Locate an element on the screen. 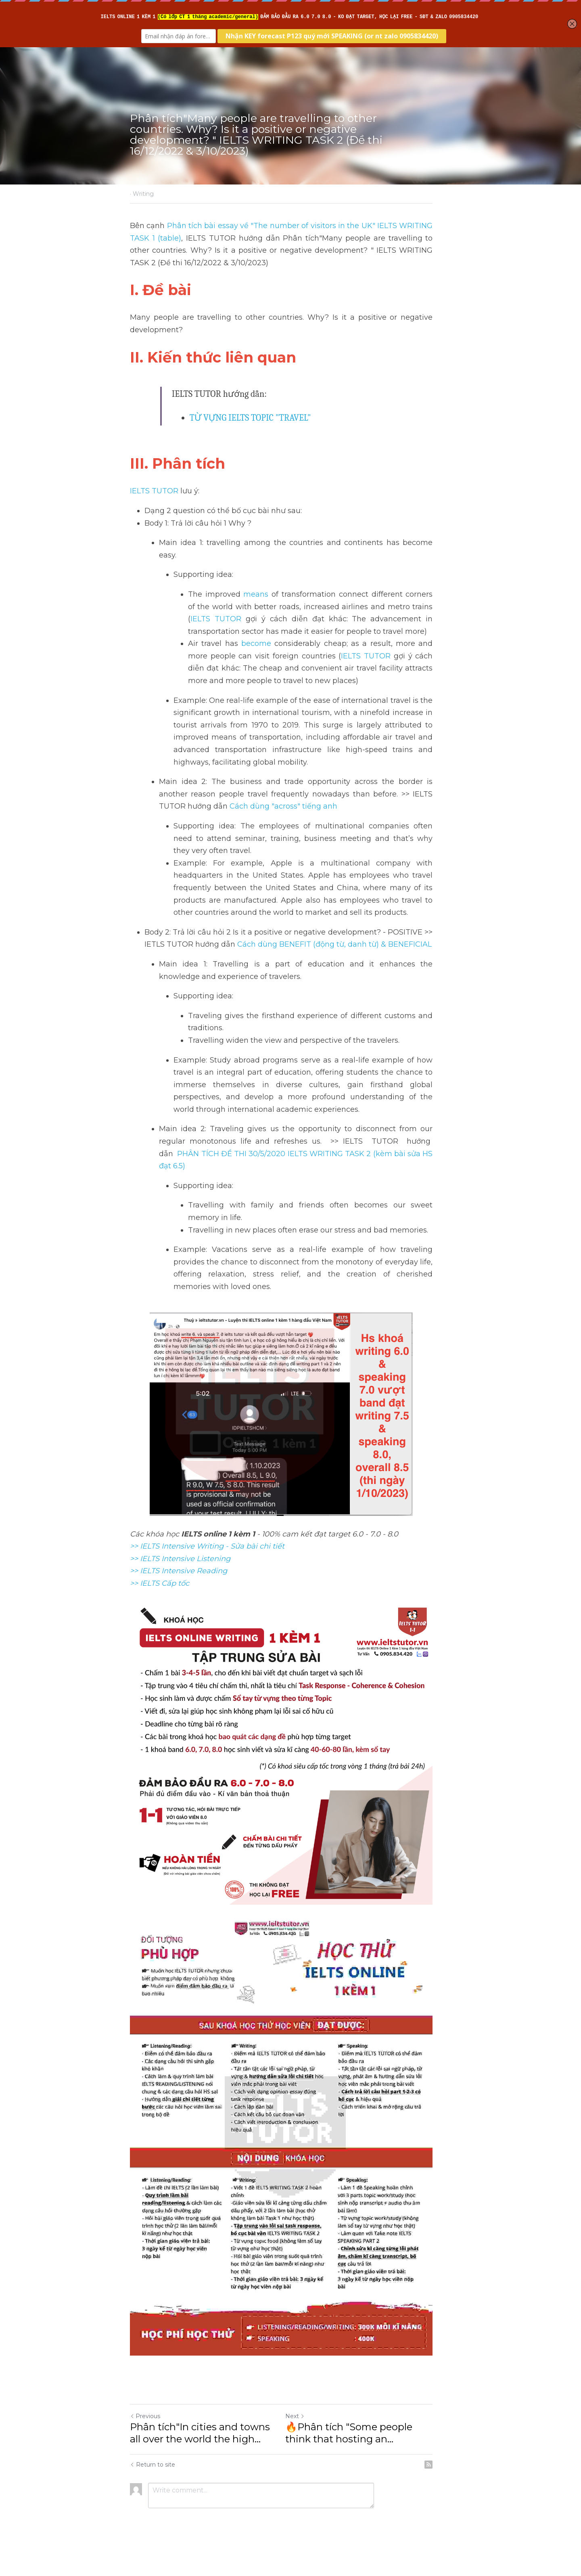 The width and height of the screenshot is (581, 2576). Cách dùng BENEFIT (động từ, danh từ) & BENEFICIAL is located at coordinates (334, 932).